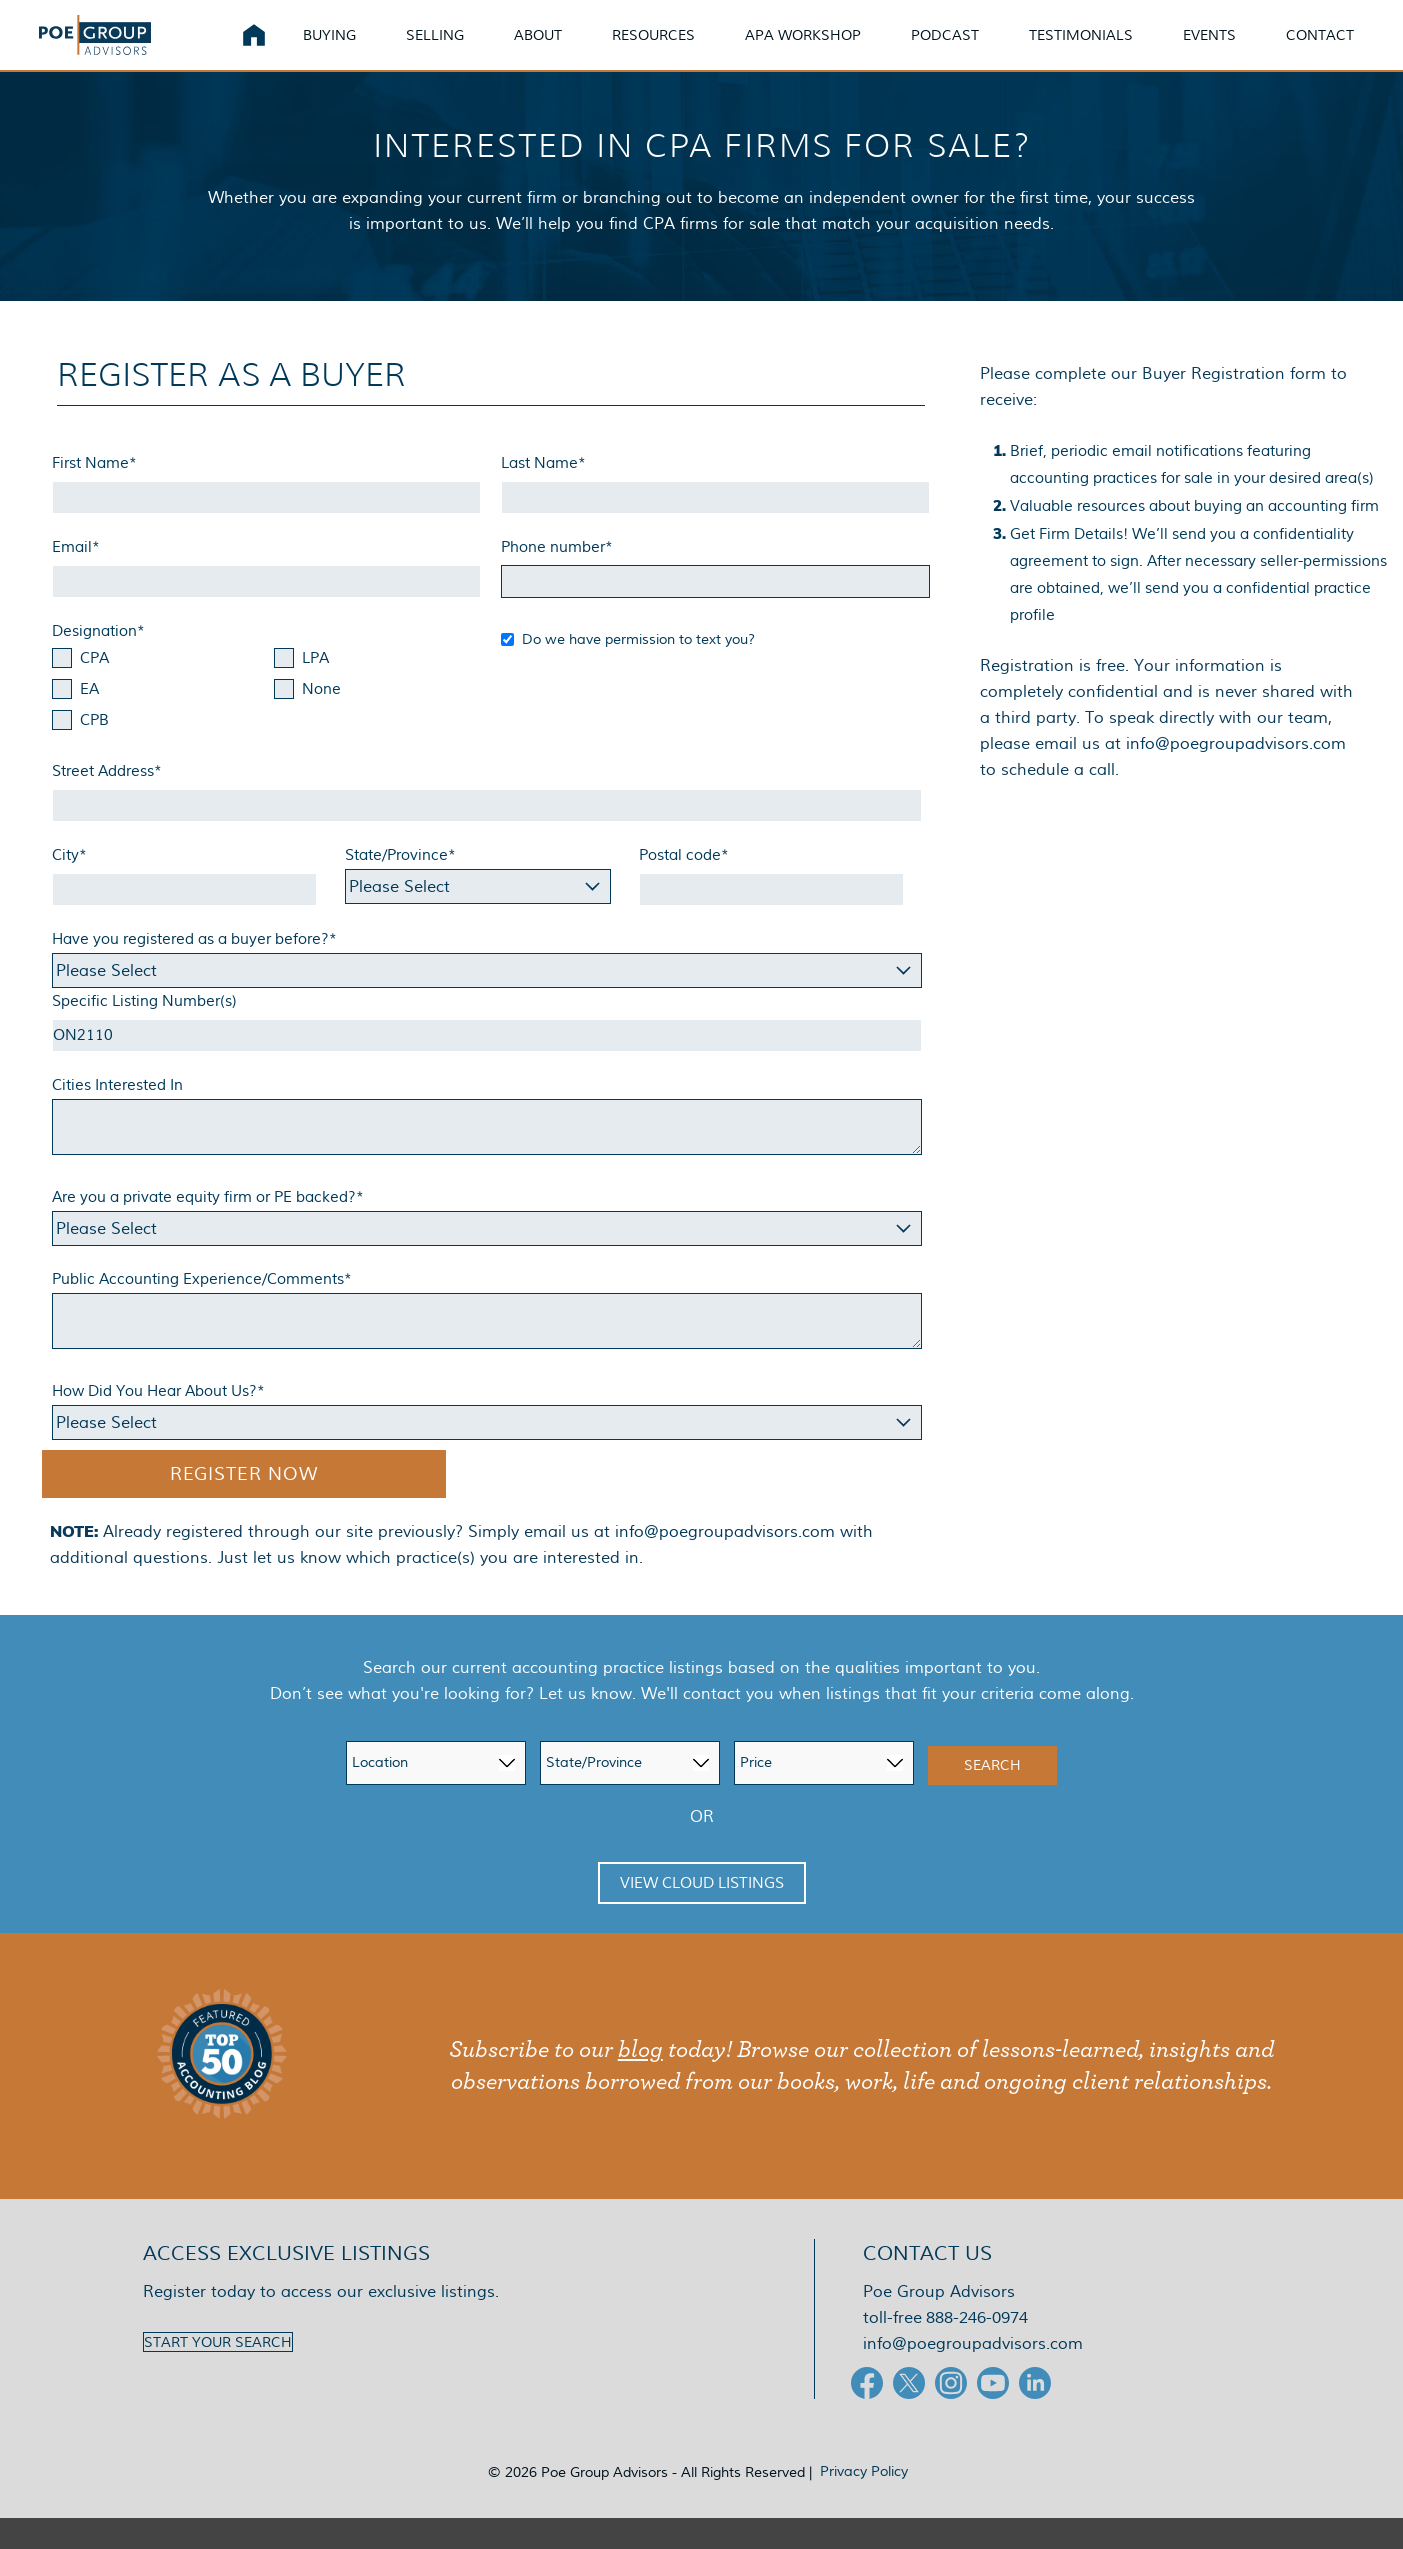  What do you see at coordinates (640, 2081) in the screenshot?
I see `blog` at bounding box center [640, 2081].